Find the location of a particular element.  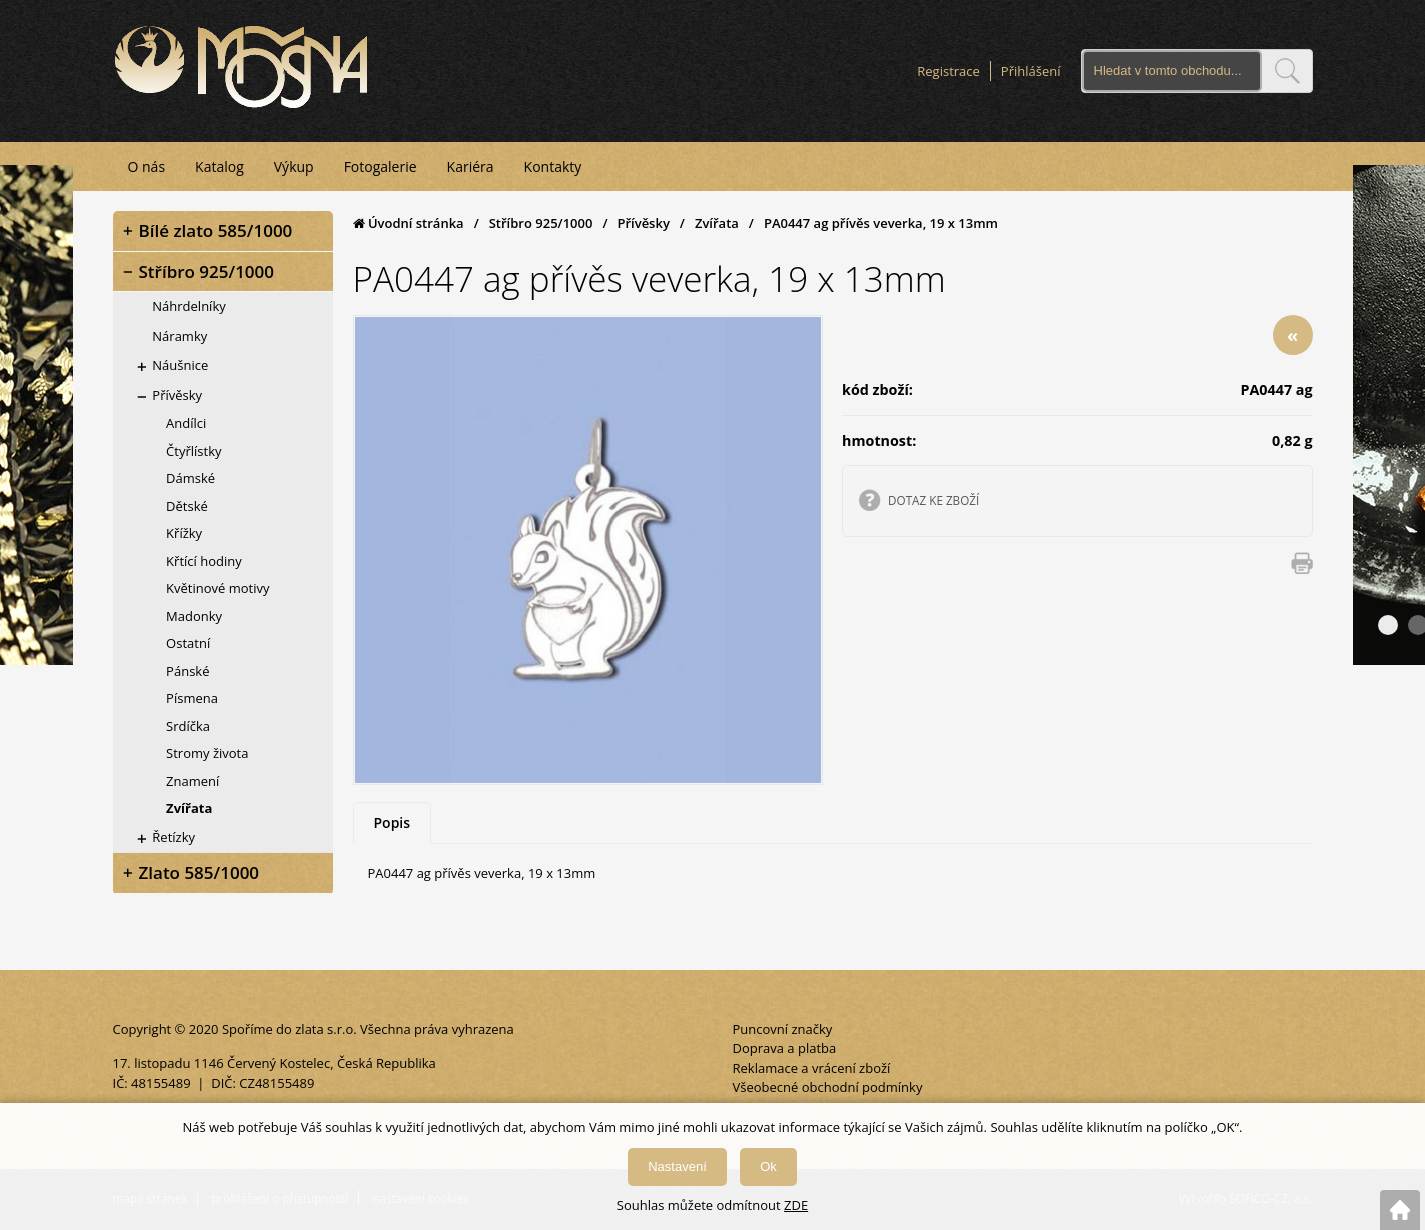

Nastavení is located at coordinates (677, 1166).